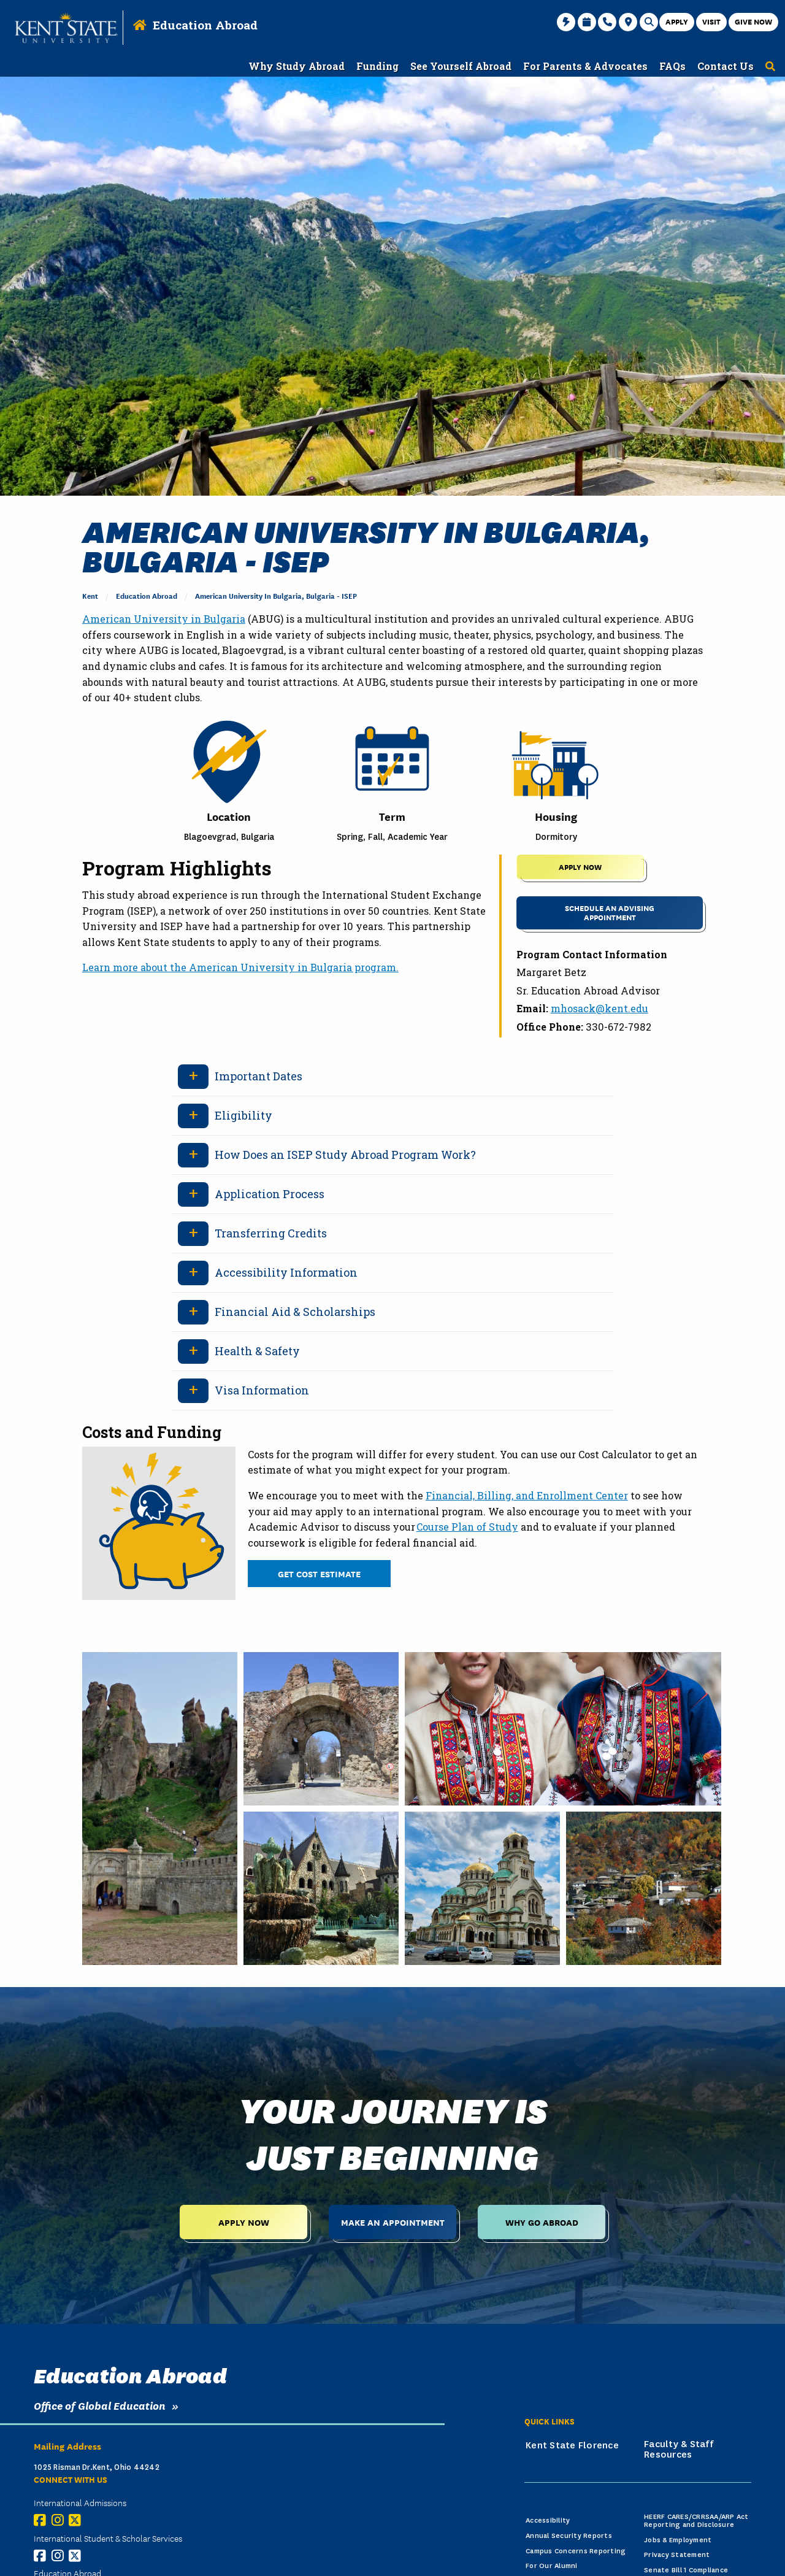 Image resolution: width=785 pixels, height=2576 pixels. I want to click on [A castle with a beautiful green garden, Bulgarian architecture.], so click(321, 1888).